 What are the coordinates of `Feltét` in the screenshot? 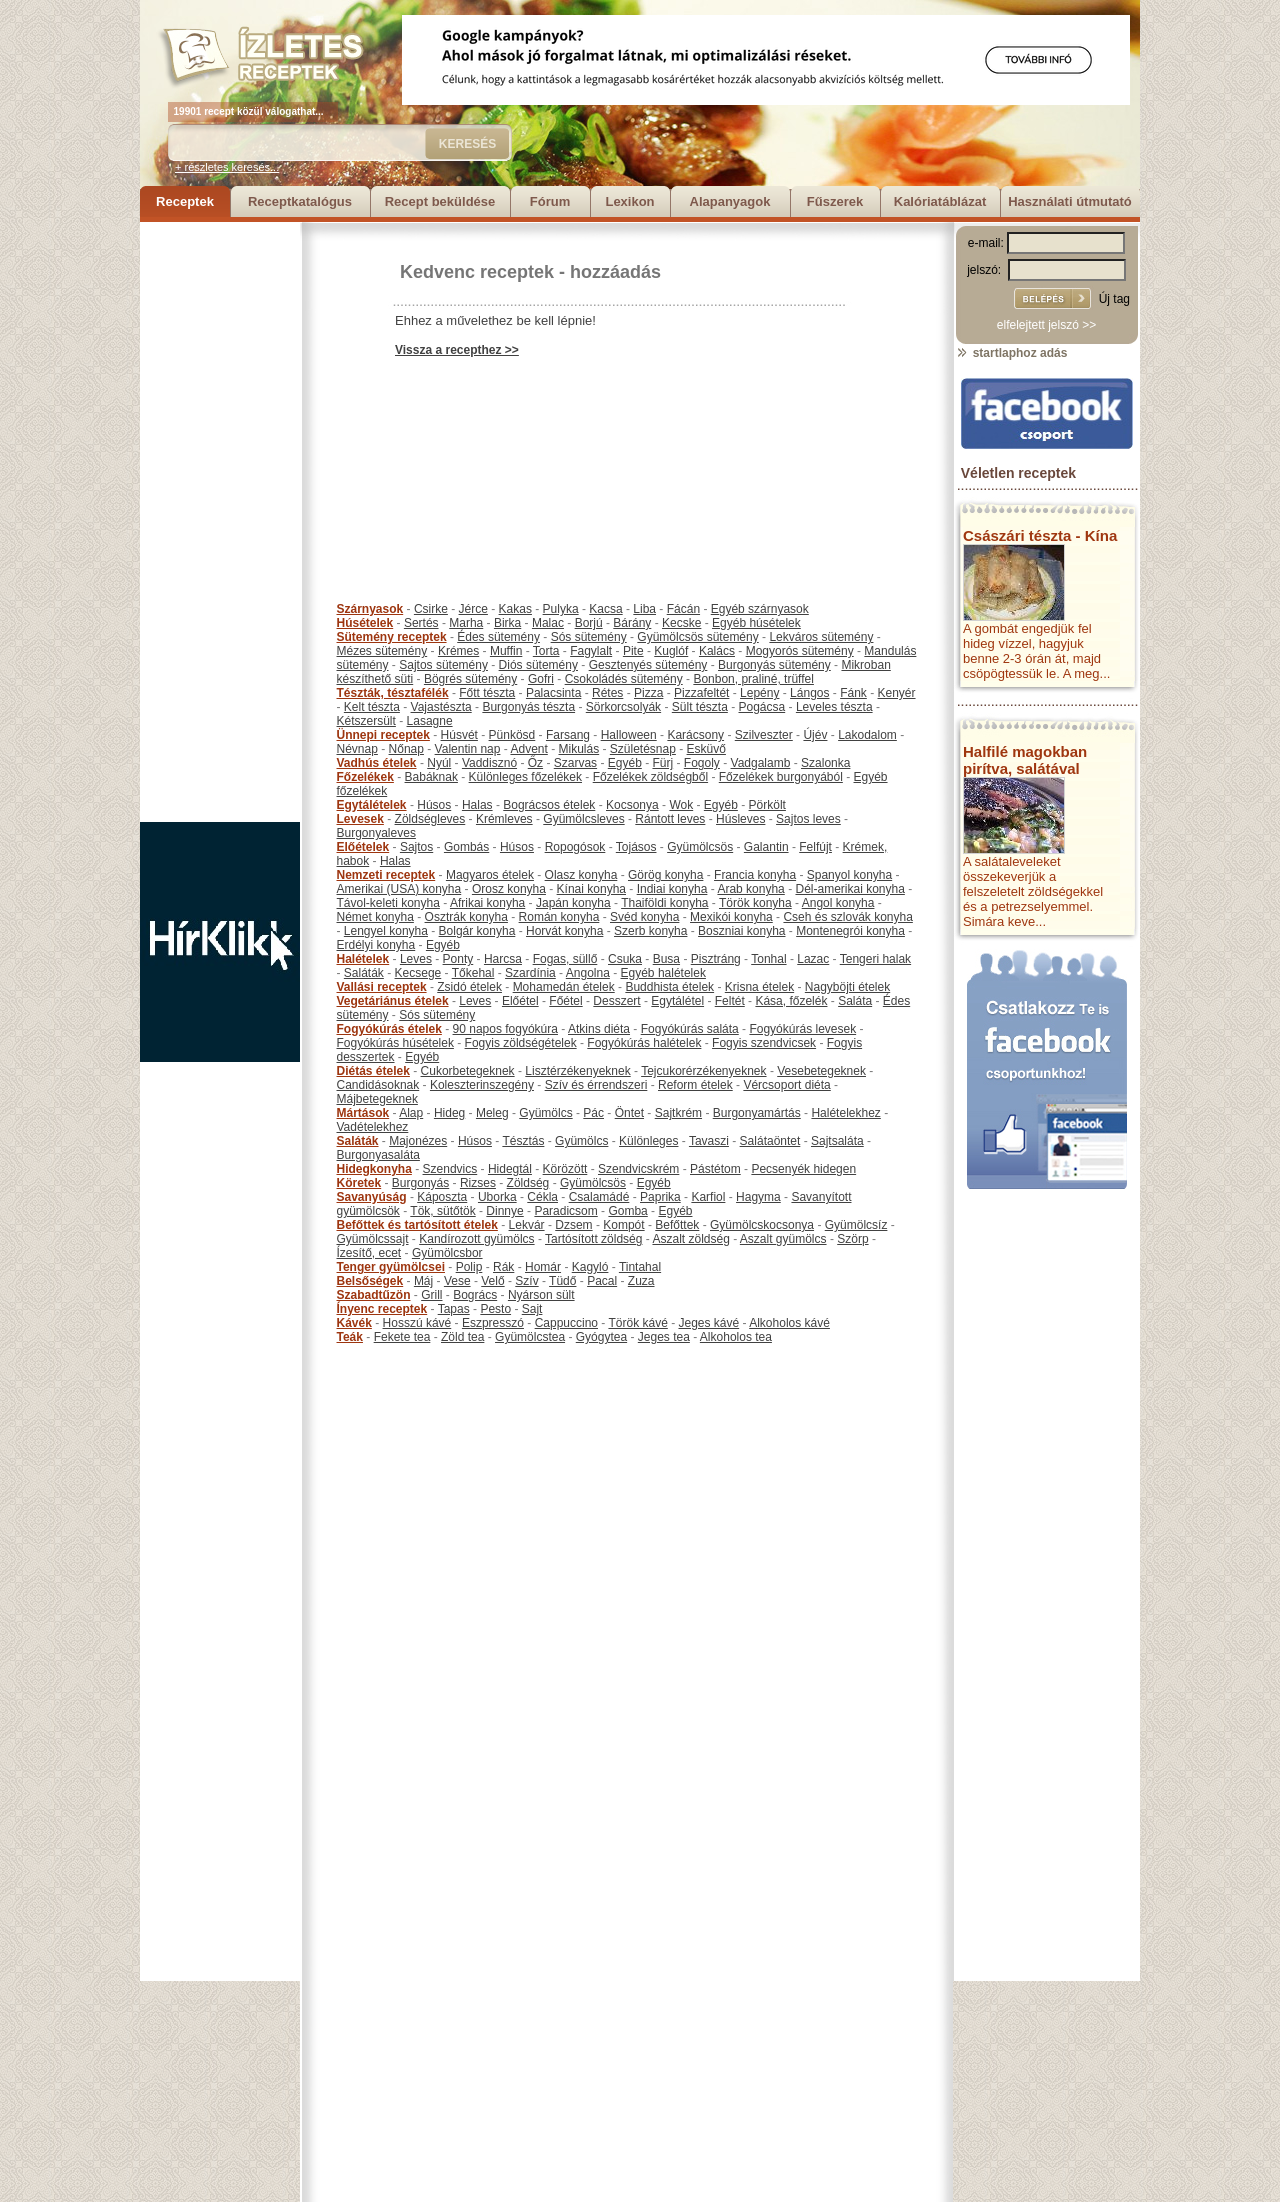 It's located at (730, 1001).